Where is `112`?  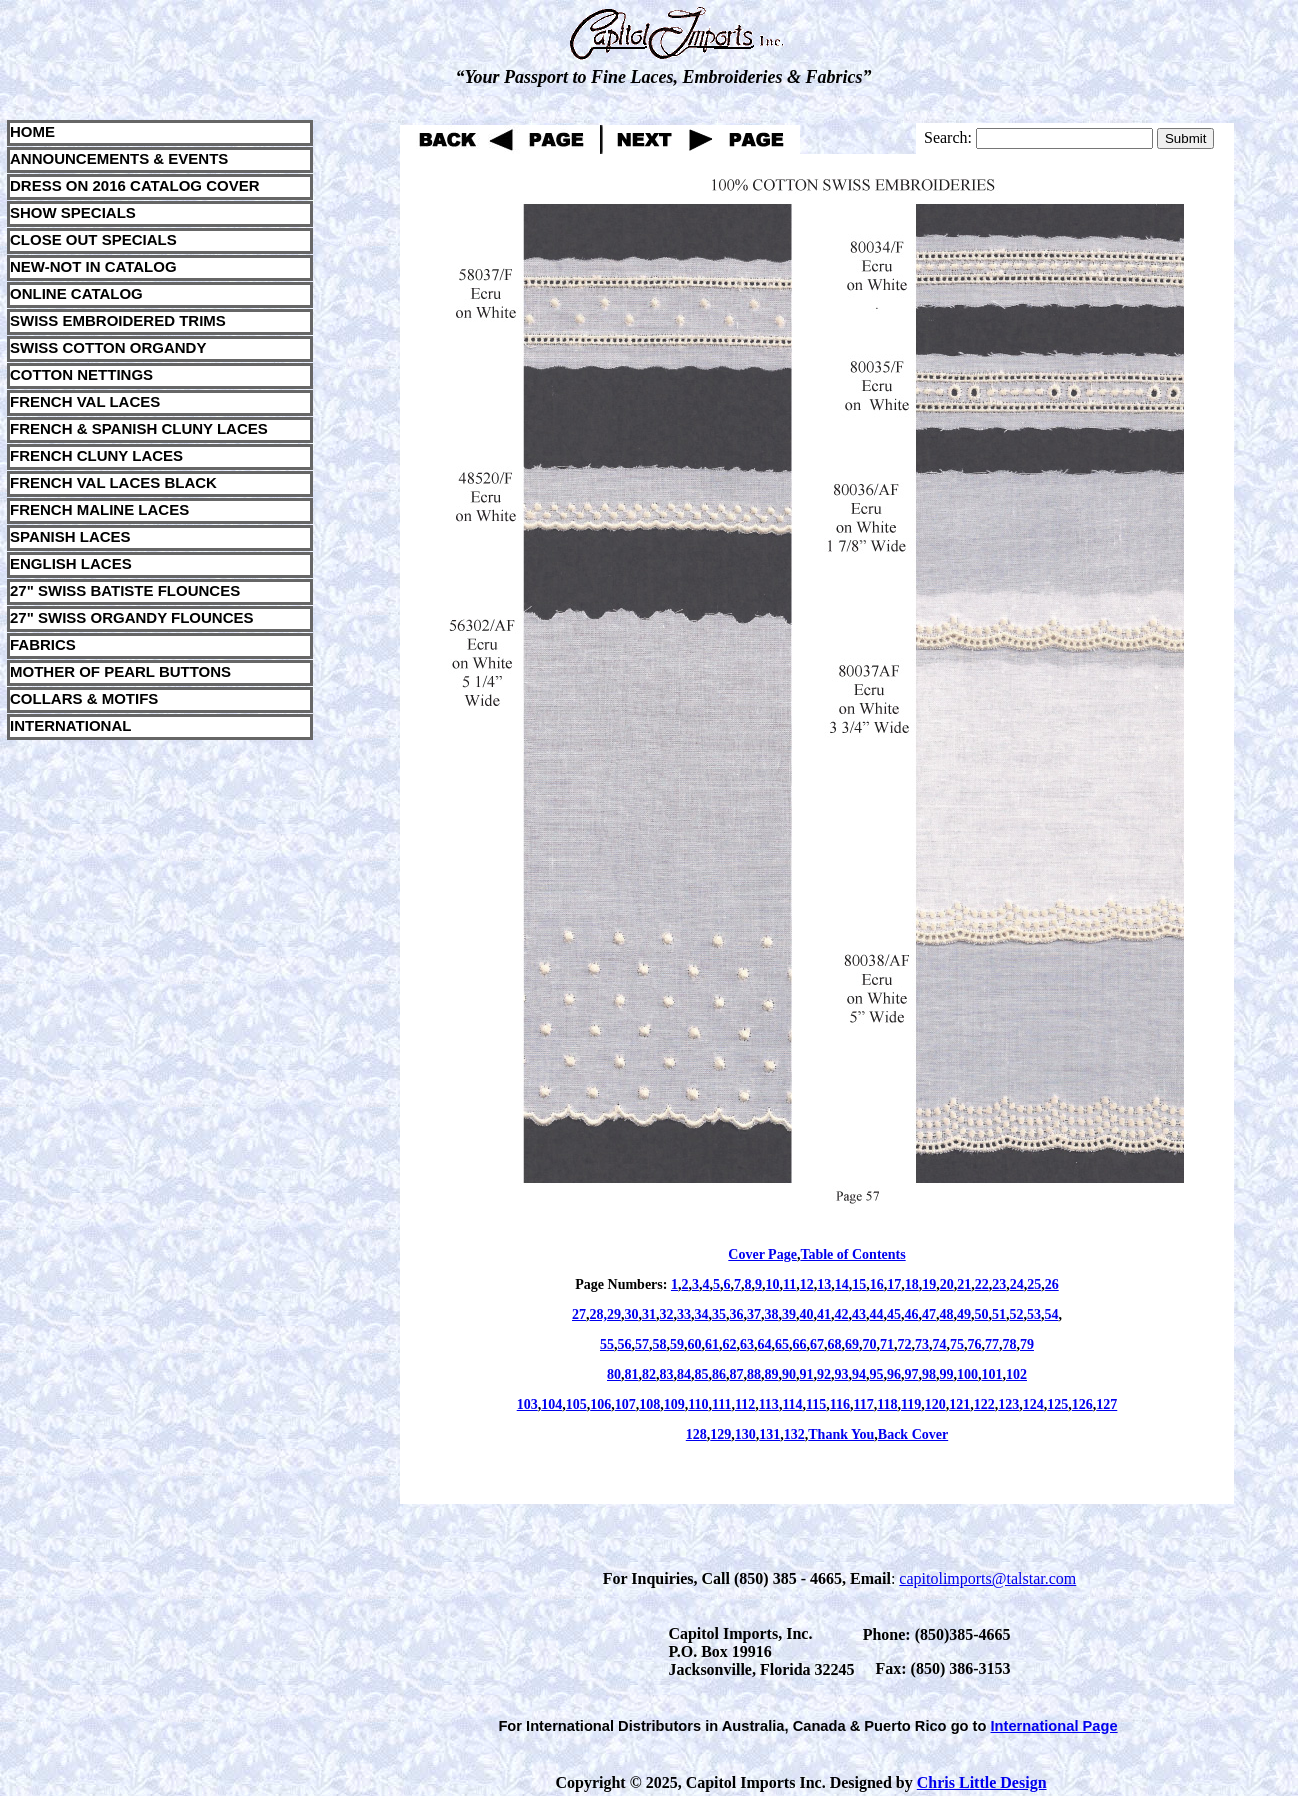
112 is located at coordinates (745, 1404).